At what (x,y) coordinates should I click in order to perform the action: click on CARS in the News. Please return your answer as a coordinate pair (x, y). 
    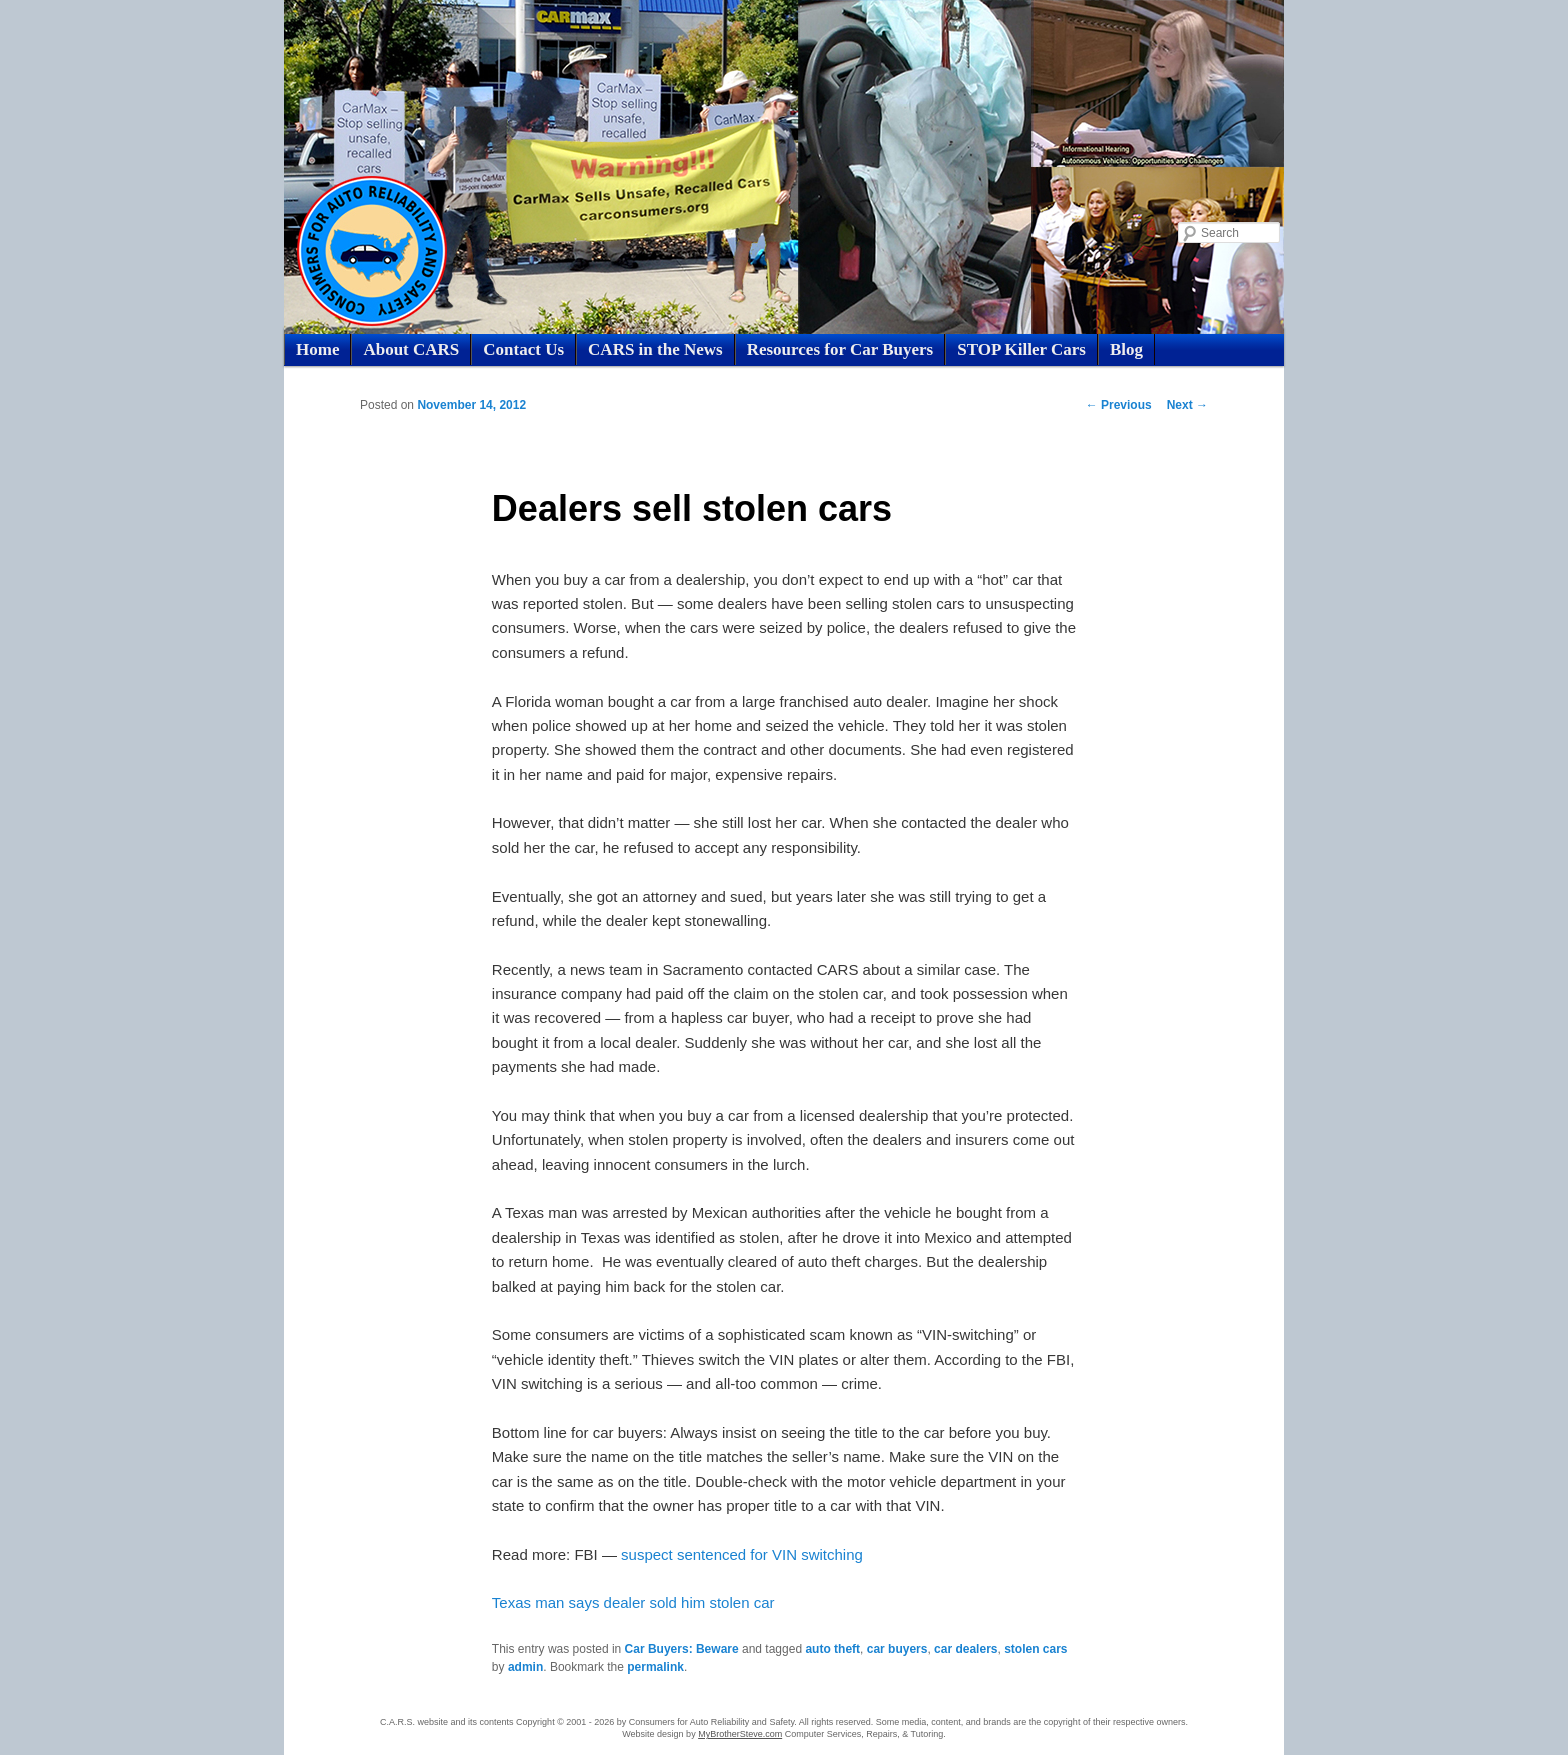
    Looking at the image, I should click on (655, 349).